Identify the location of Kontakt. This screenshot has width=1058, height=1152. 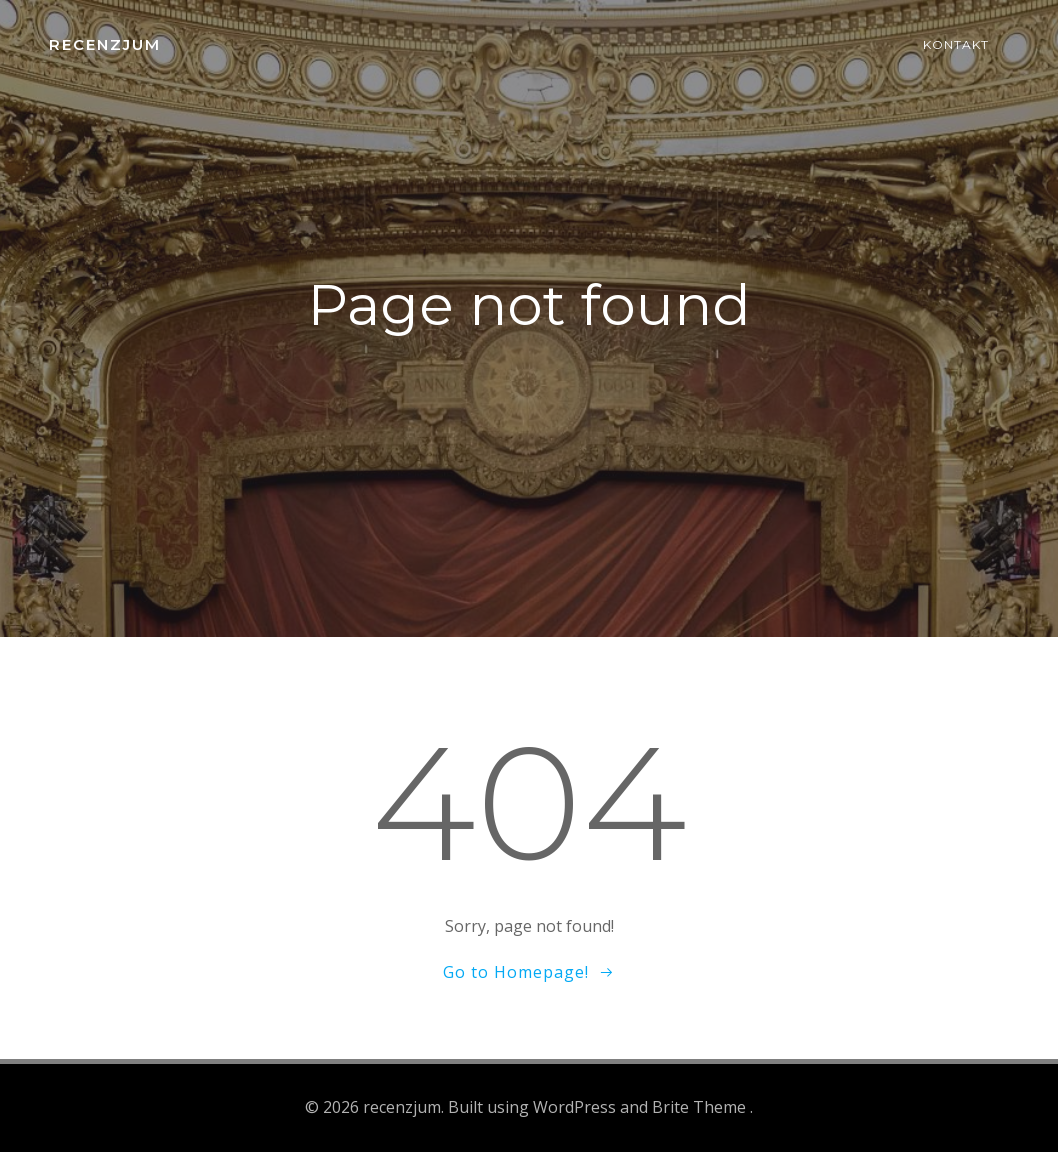
(956, 44).